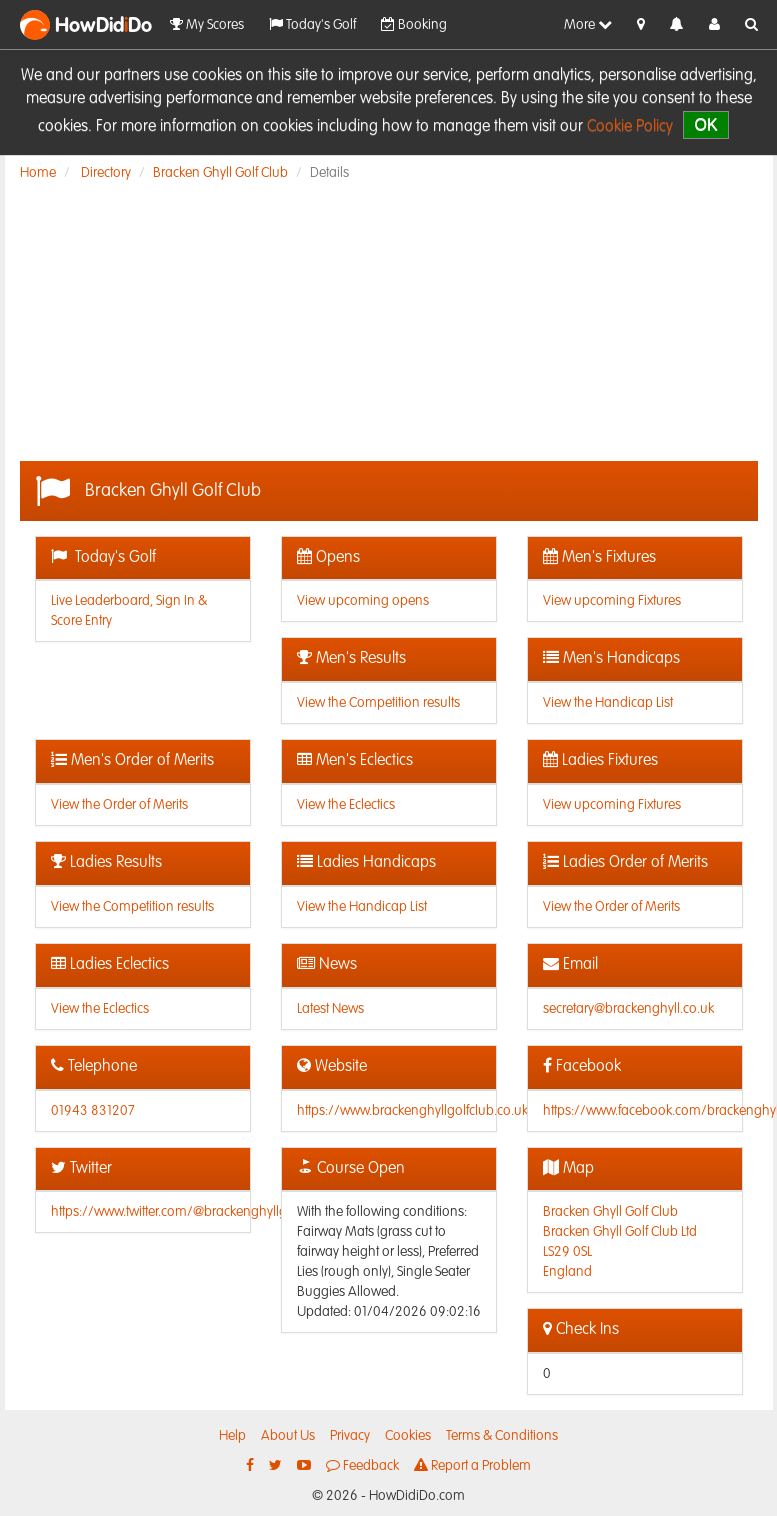  Describe the element at coordinates (630, 127) in the screenshot. I see `Cookie Policy` at that location.